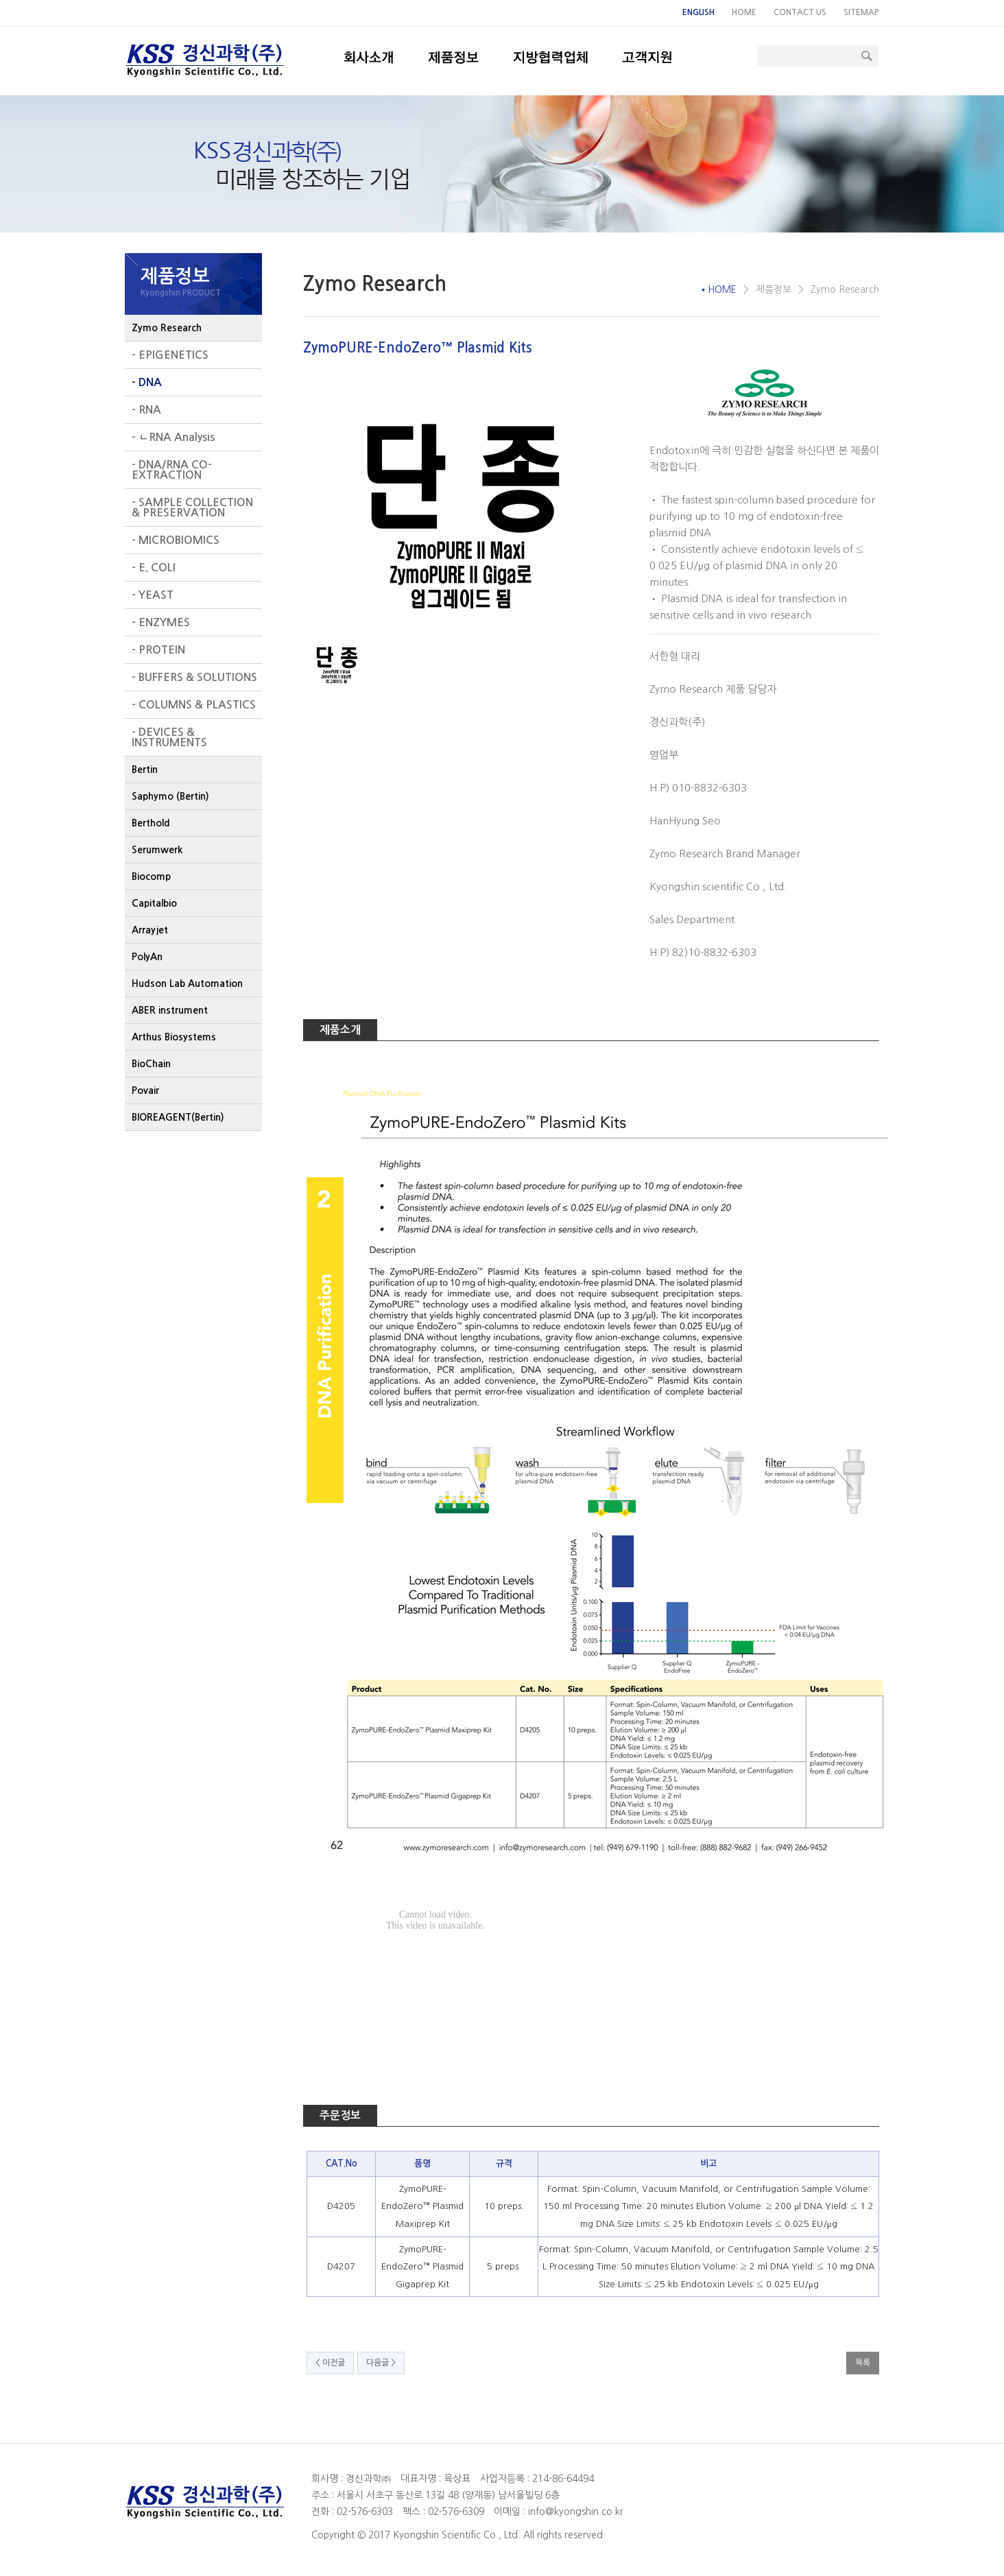  I want to click on - ENZYMES, so click(161, 622).